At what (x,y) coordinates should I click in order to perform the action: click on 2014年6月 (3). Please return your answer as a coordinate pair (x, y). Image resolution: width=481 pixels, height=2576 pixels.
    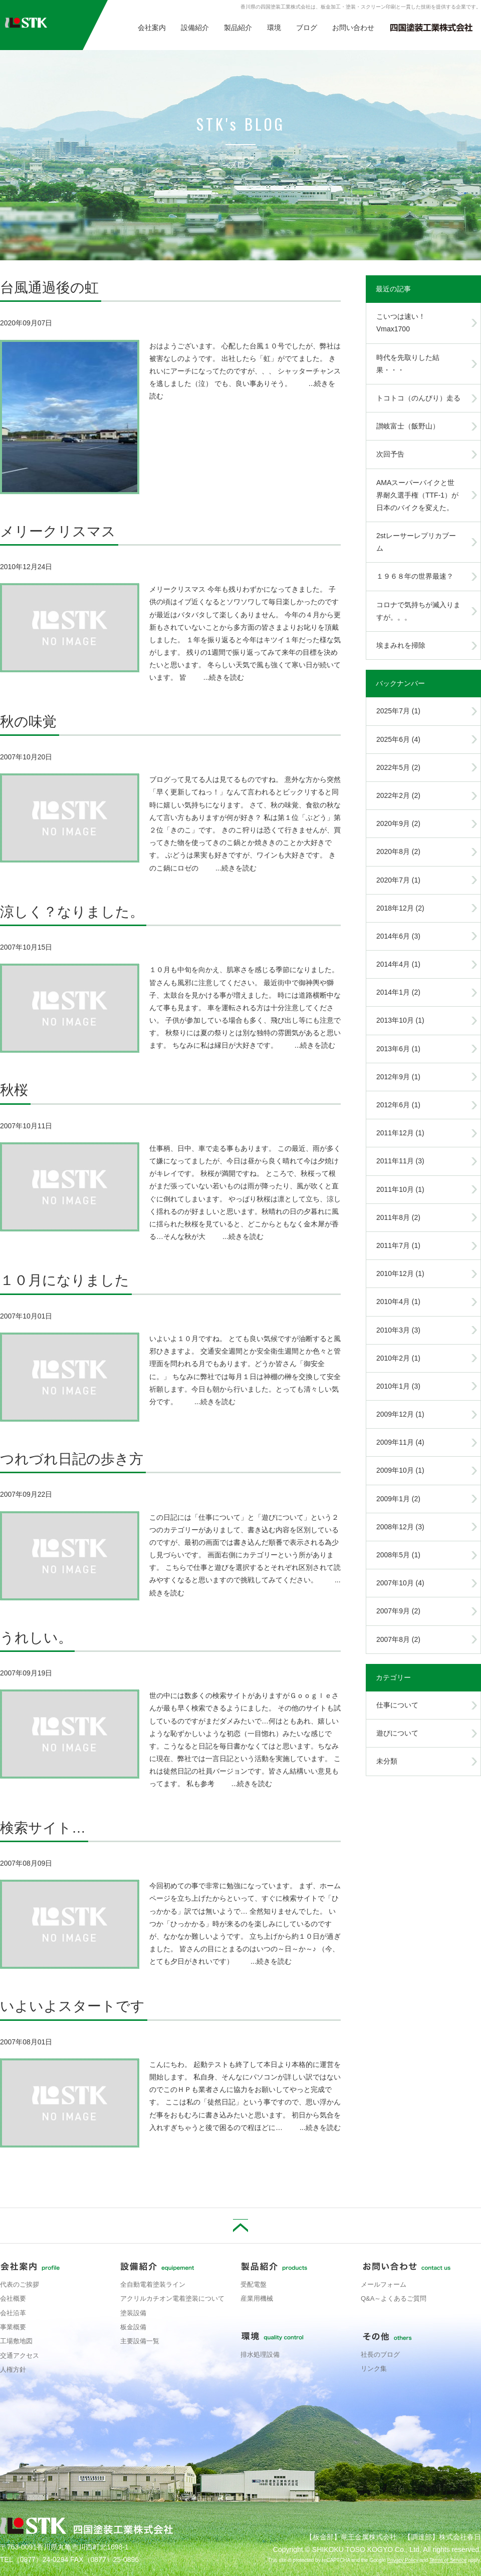
    Looking at the image, I should click on (398, 936).